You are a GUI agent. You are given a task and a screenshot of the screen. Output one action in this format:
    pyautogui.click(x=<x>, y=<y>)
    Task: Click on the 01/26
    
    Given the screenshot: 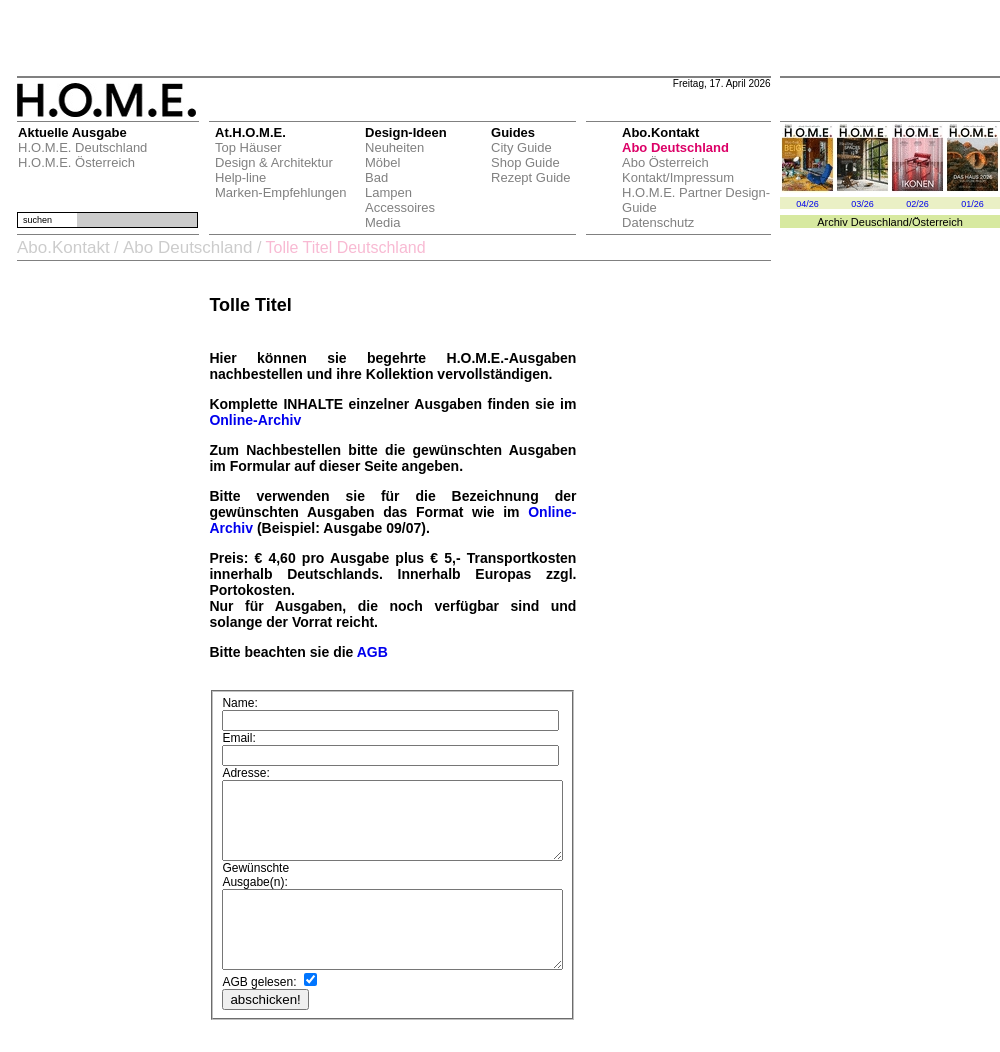 What is the action you would take?
    pyautogui.click(x=972, y=204)
    